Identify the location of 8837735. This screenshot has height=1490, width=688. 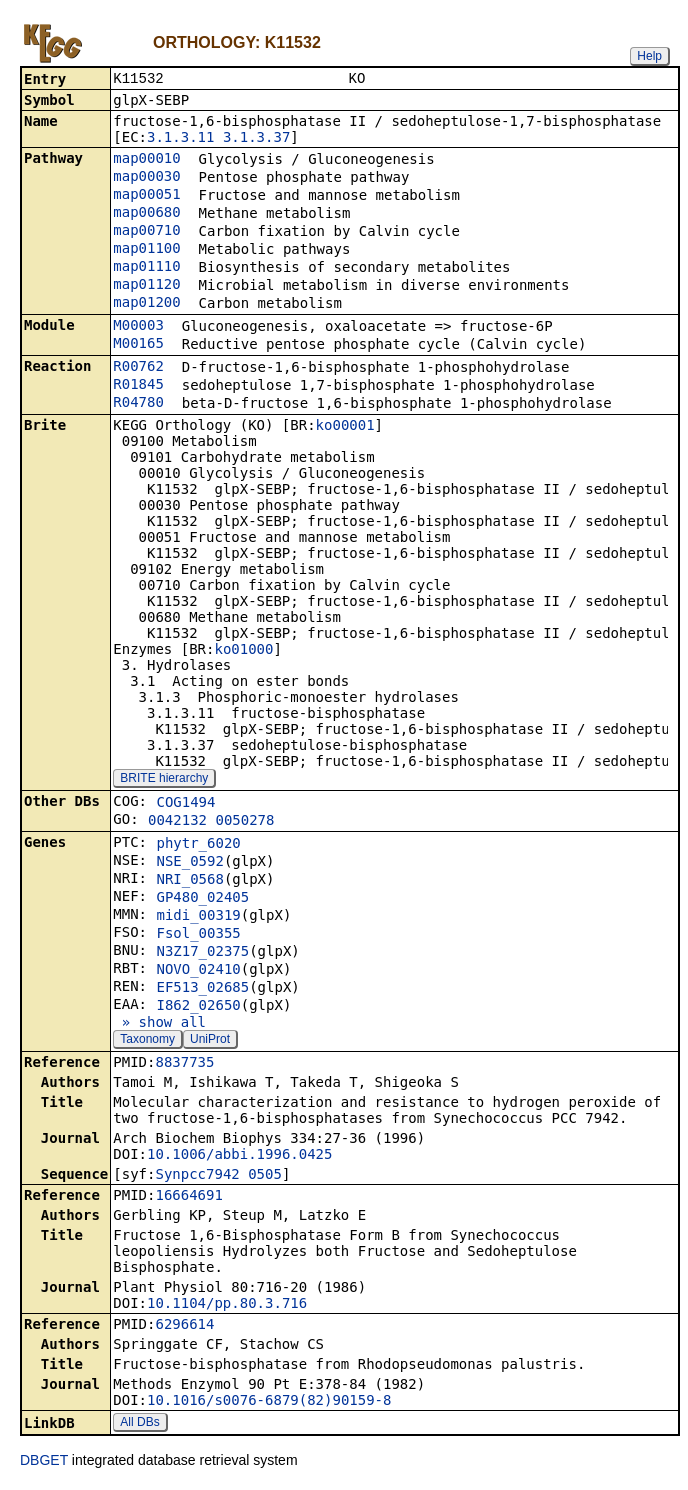
(184, 1064).